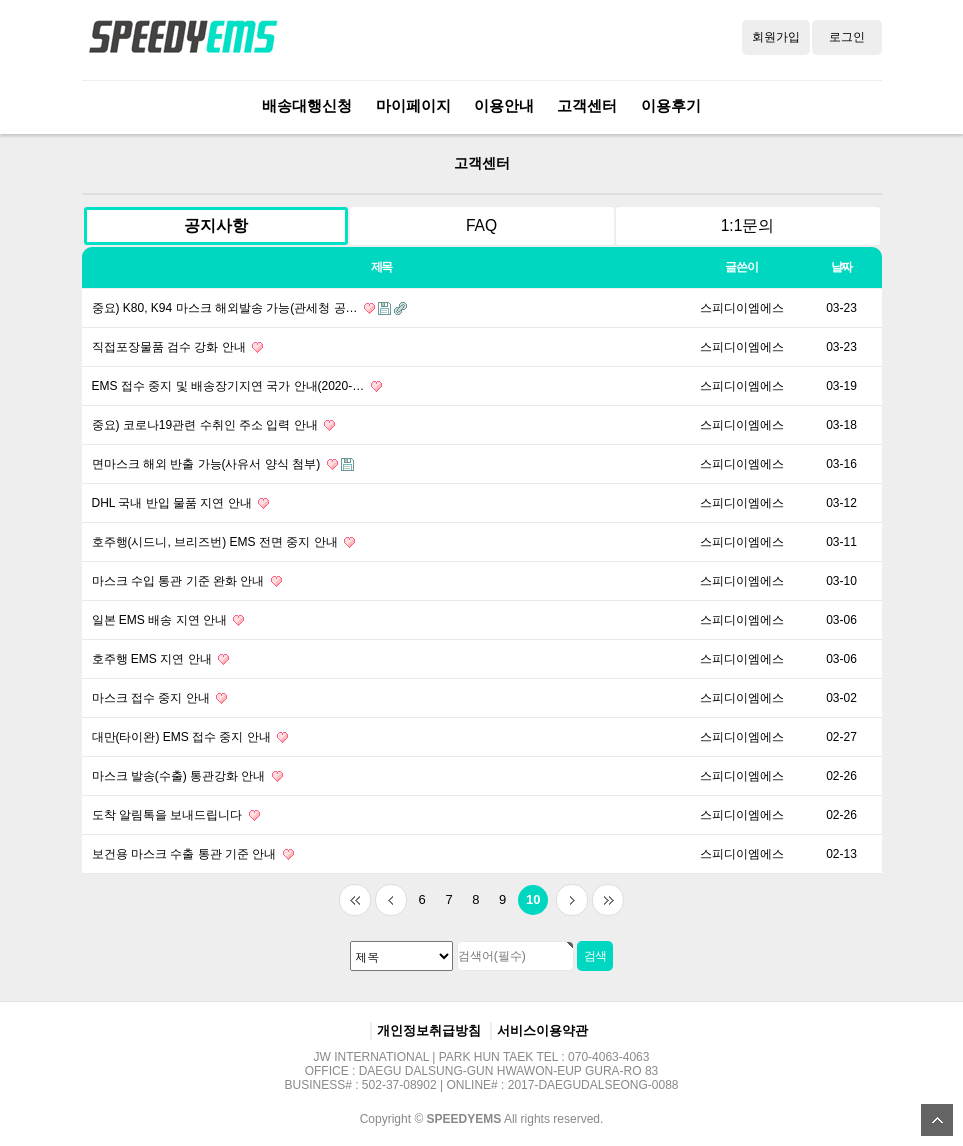 The width and height of the screenshot is (963, 1146). Describe the element at coordinates (776, 37) in the screenshot. I see `회원가입` at that location.